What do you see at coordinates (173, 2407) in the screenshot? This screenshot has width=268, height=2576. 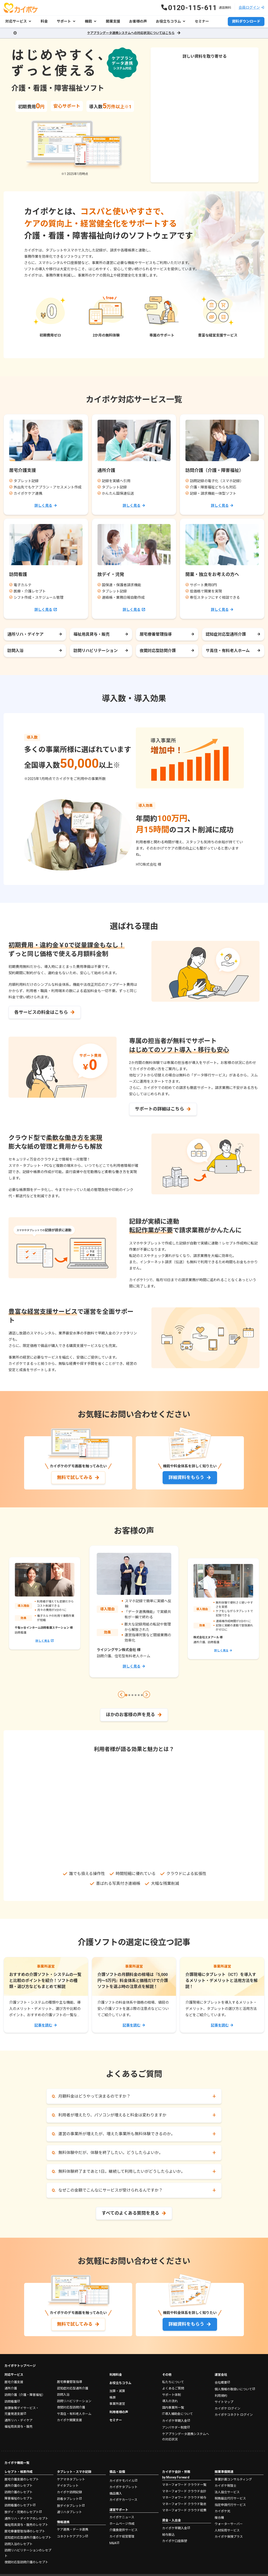 I see `国内事業所一覧` at bounding box center [173, 2407].